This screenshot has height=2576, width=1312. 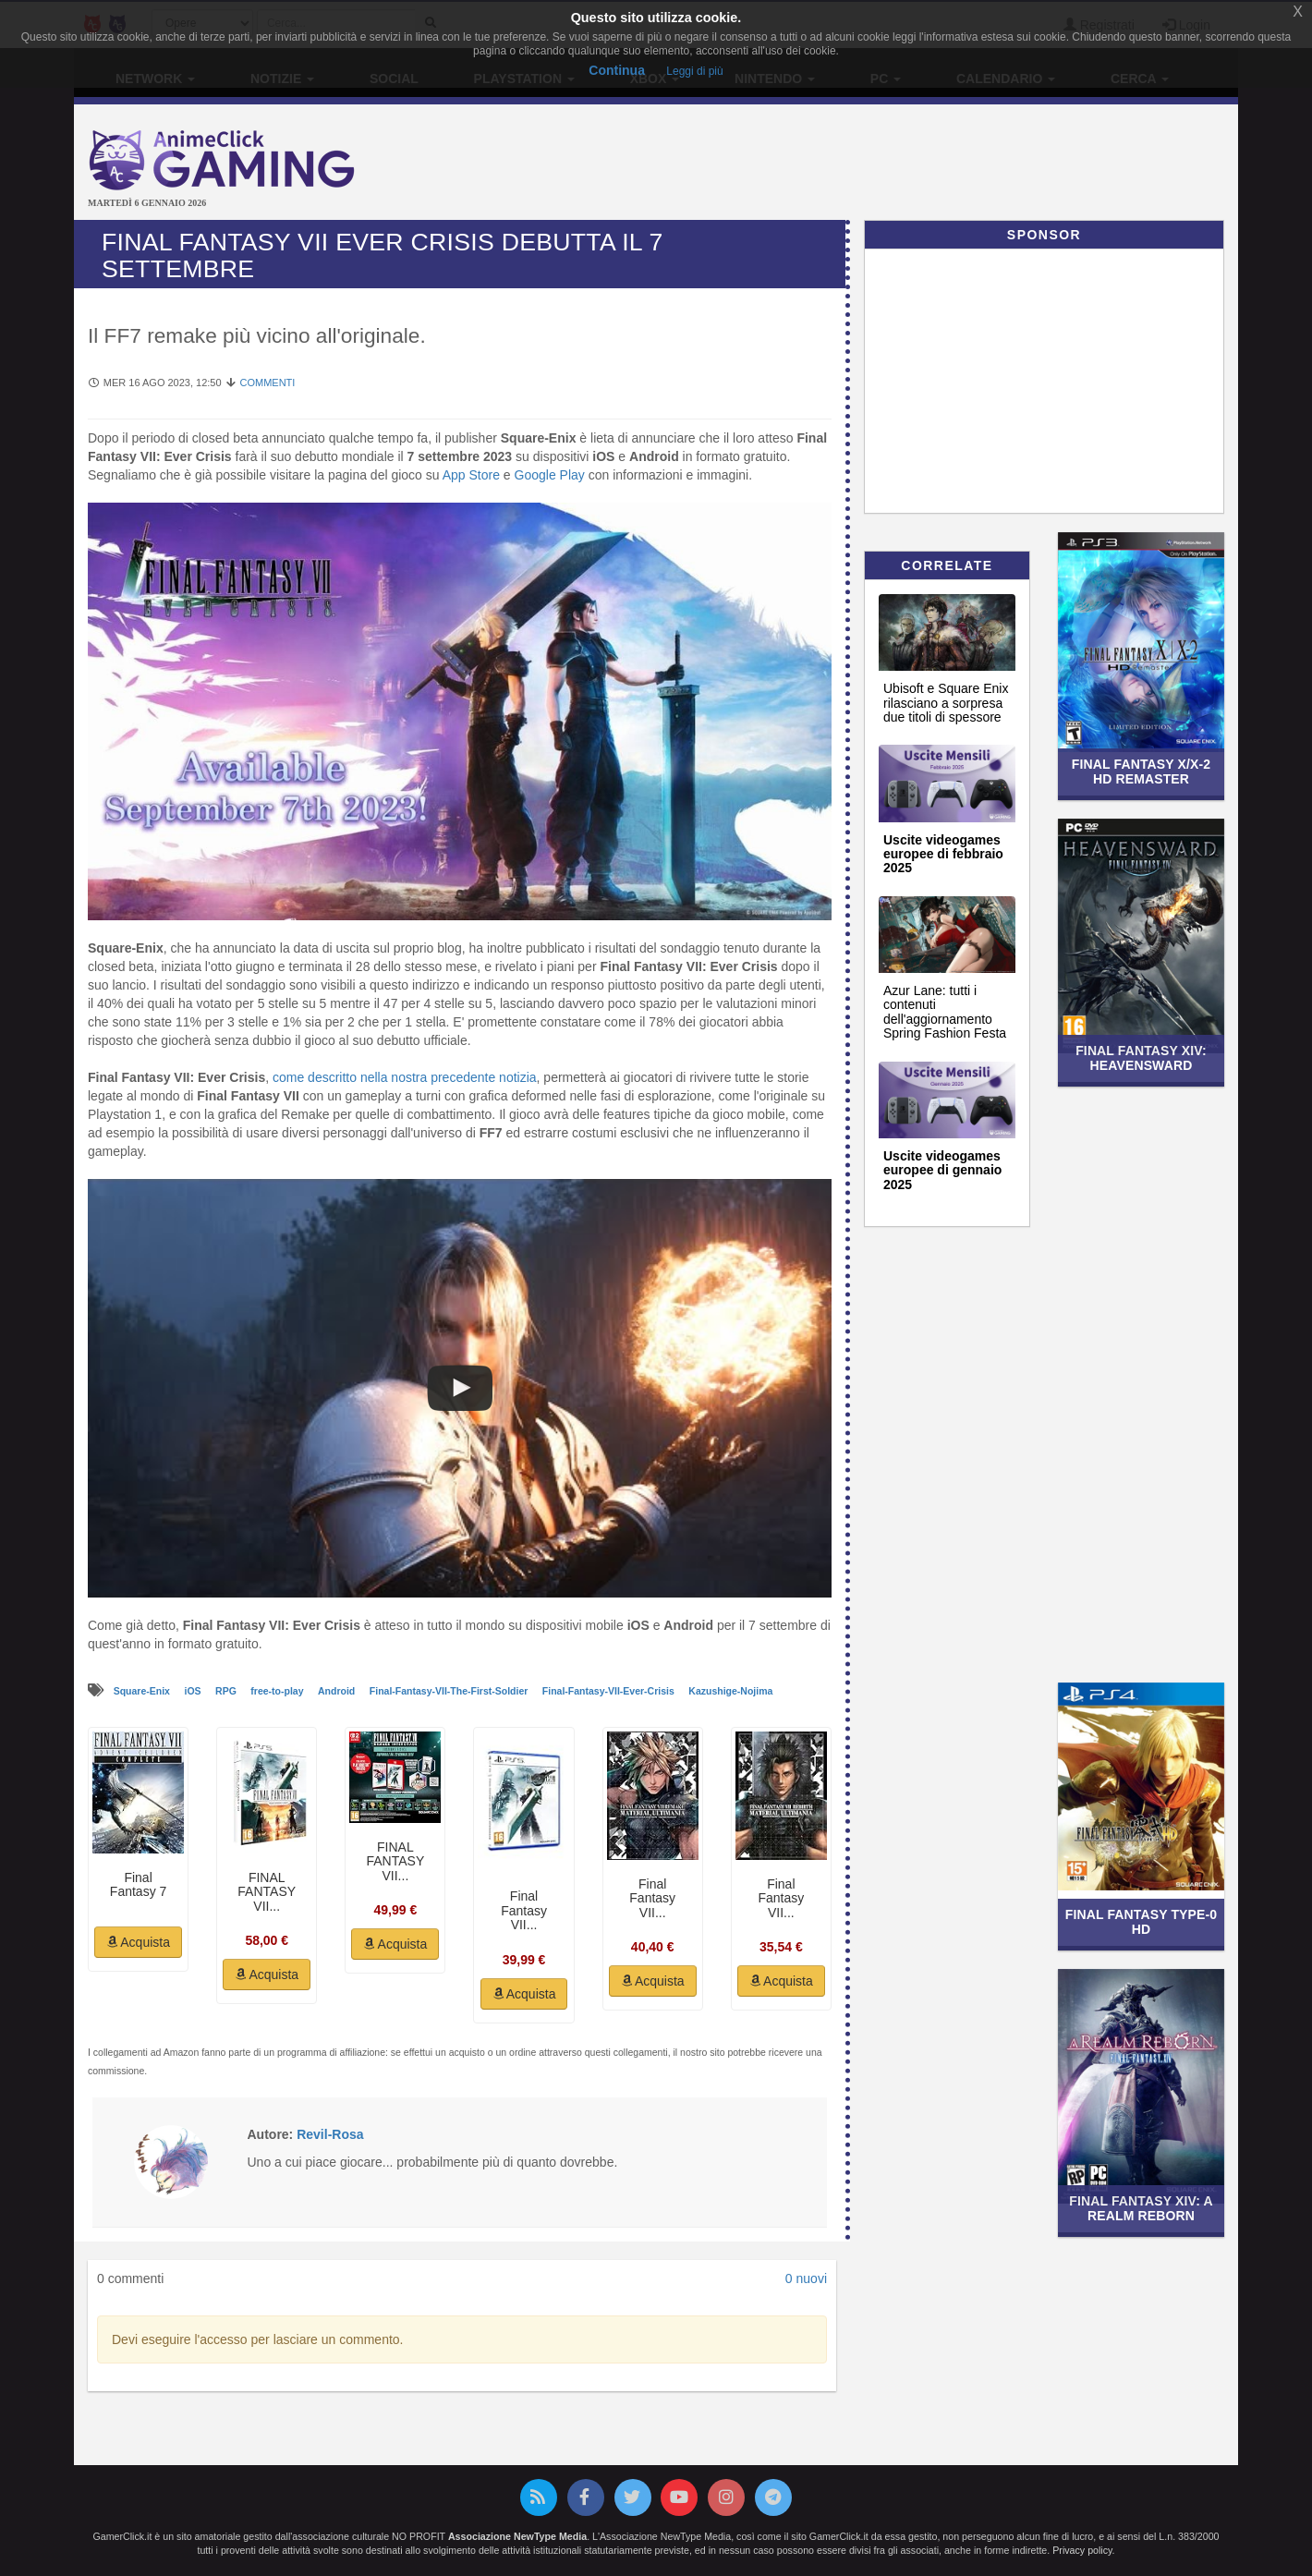 What do you see at coordinates (730, 1690) in the screenshot?
I see `Kazushige-Nojima` at bounding box center [730, 1690].